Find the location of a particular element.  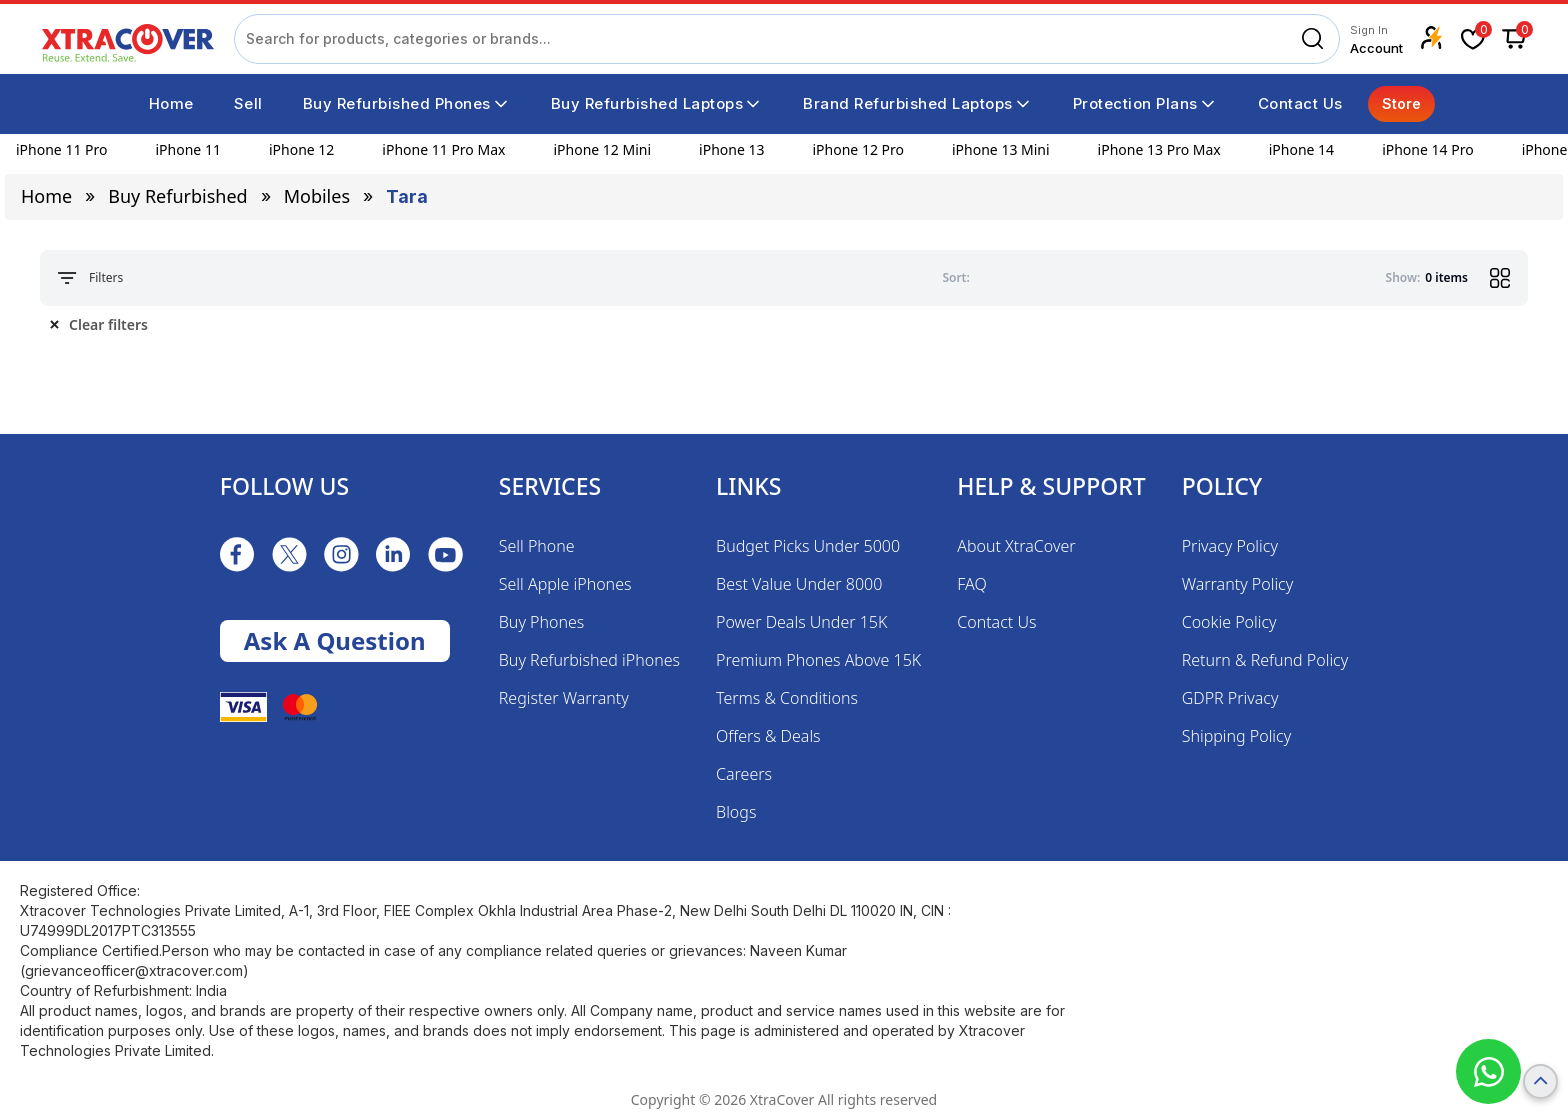

iPhone 11 Pro Max is located at coordinates (443, 149).